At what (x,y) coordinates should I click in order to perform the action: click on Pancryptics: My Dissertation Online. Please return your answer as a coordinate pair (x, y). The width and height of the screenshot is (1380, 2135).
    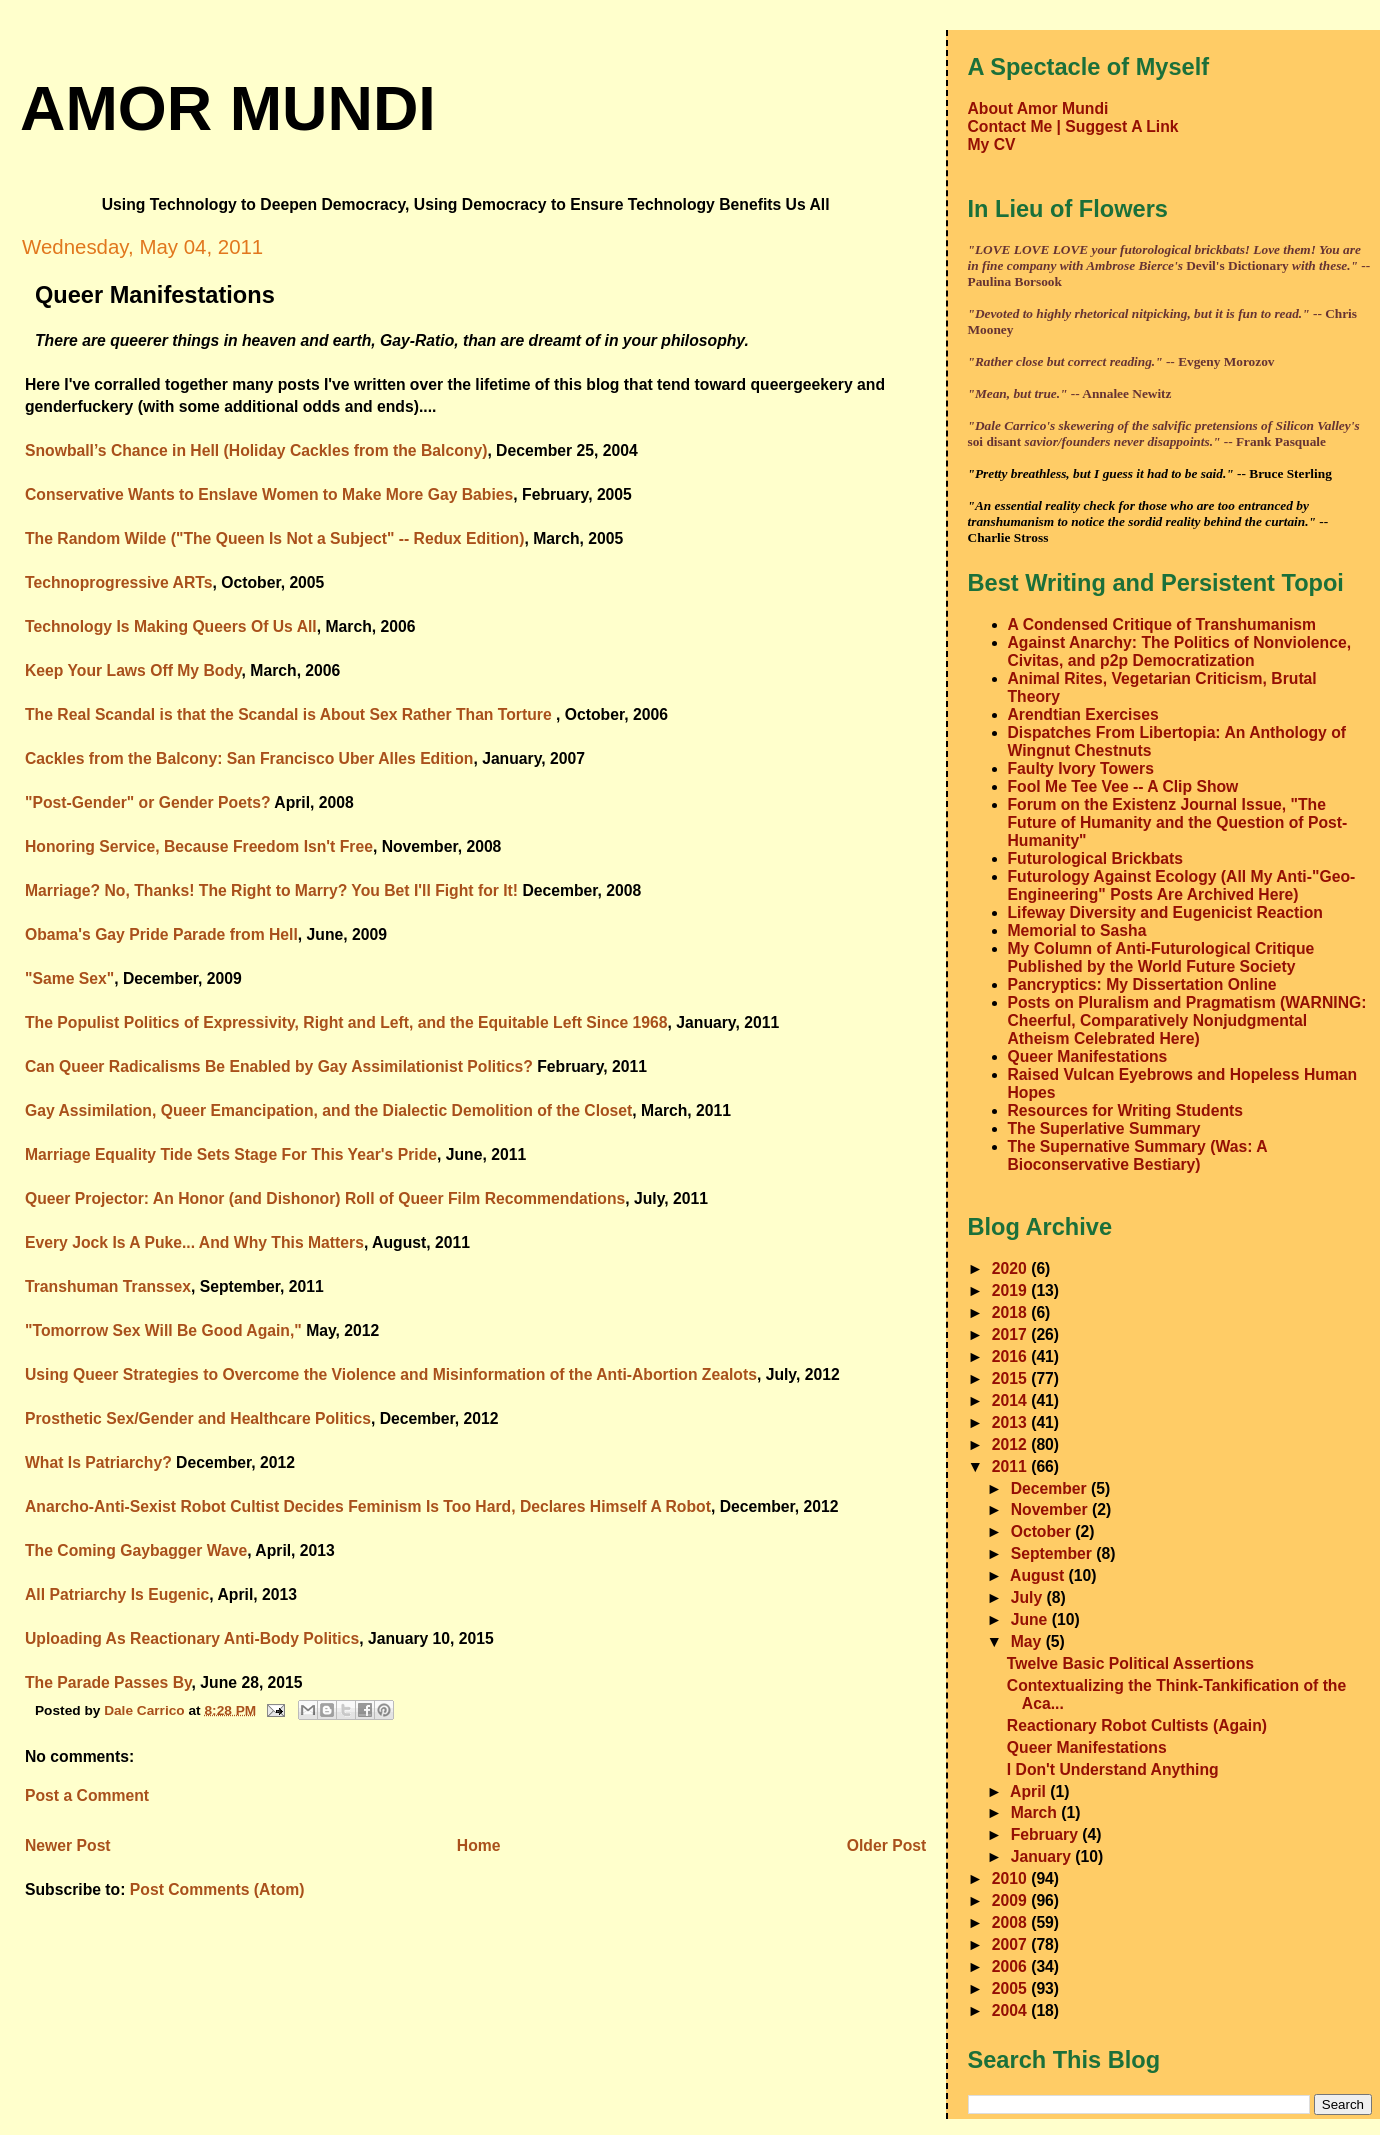
    Looking at the image, I should click on (1142, 984).